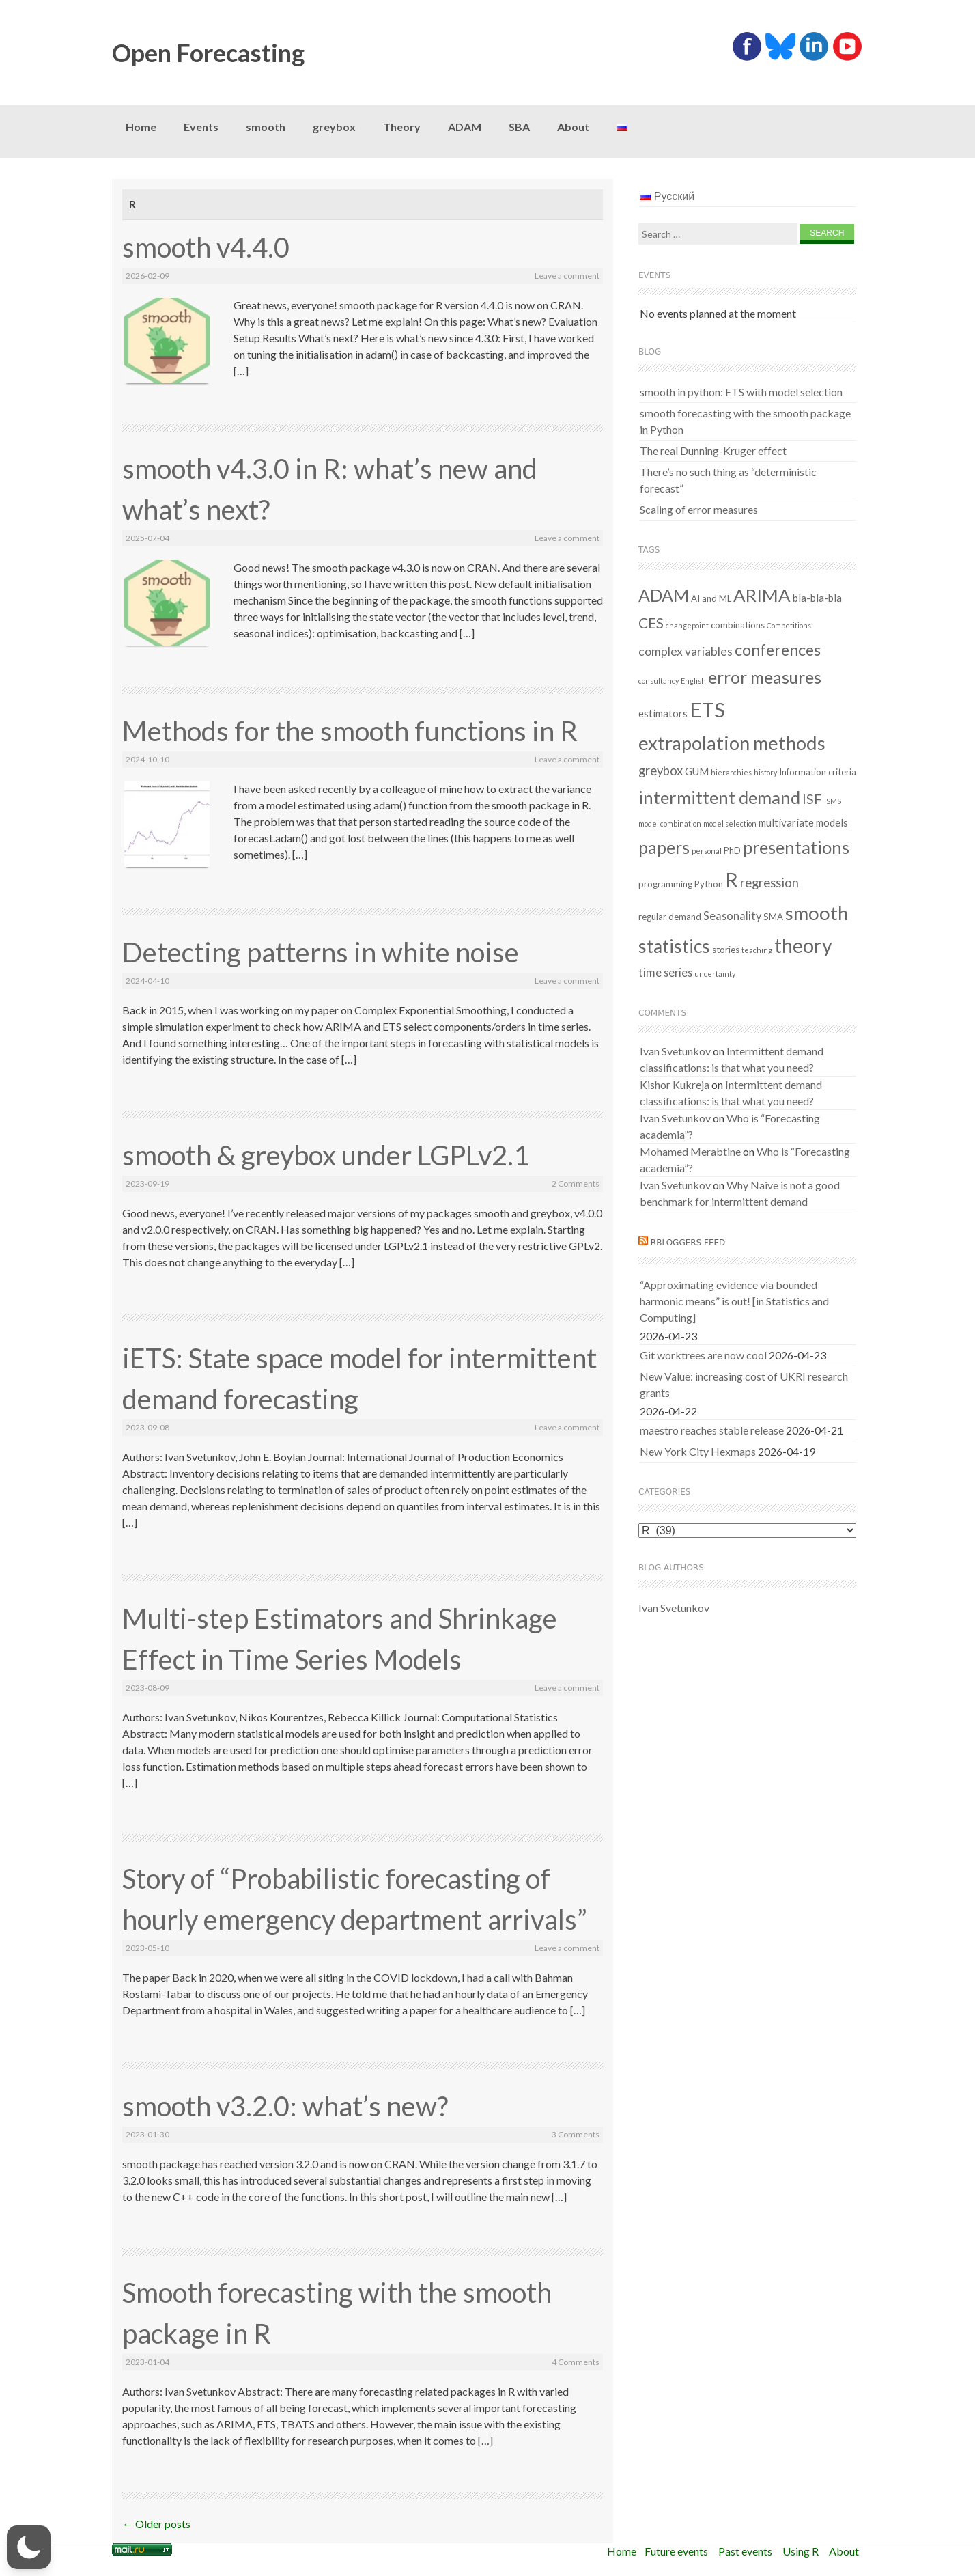 This screenshot has height=2576, width=975. I want to click on GUM [GUM (3 items)], so click(697, 771).